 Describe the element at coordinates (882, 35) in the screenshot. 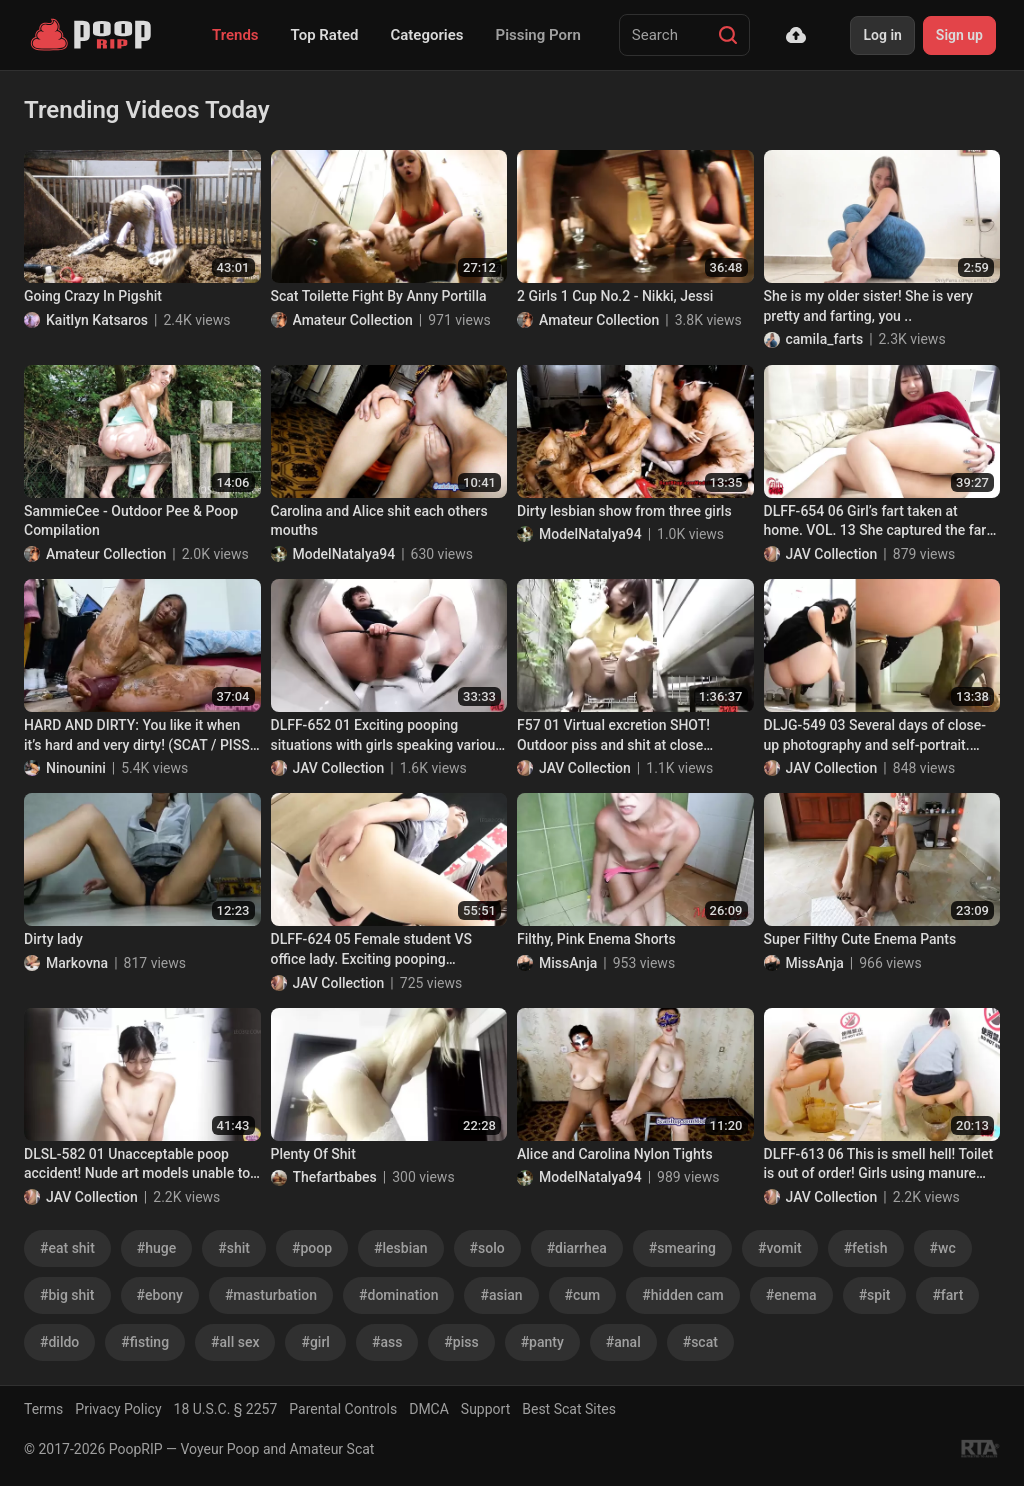

I see `Log in` at that location.